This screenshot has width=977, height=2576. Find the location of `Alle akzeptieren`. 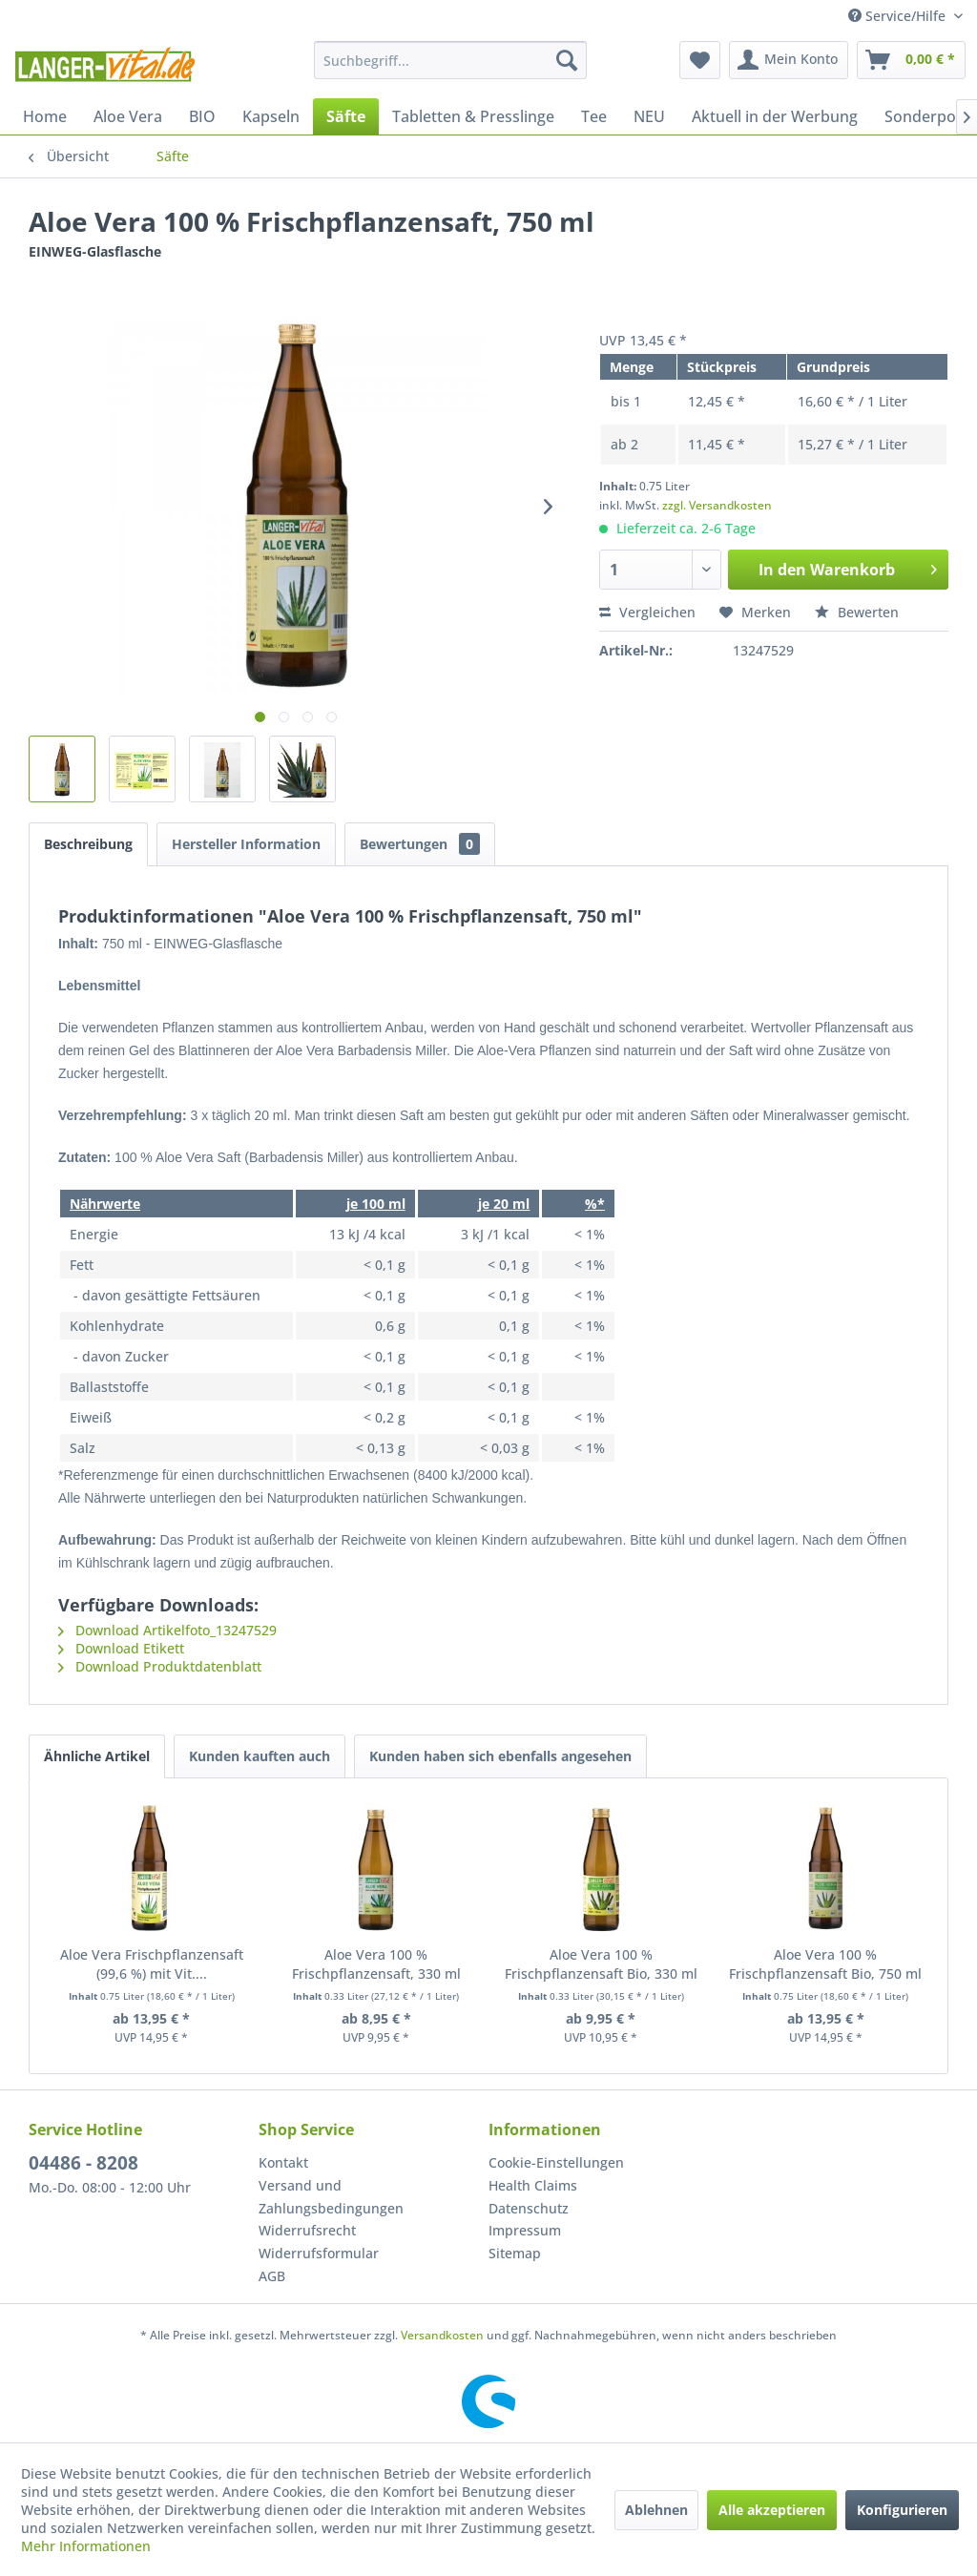

Alle akzeptieren is located at coordinates (771, 2510).